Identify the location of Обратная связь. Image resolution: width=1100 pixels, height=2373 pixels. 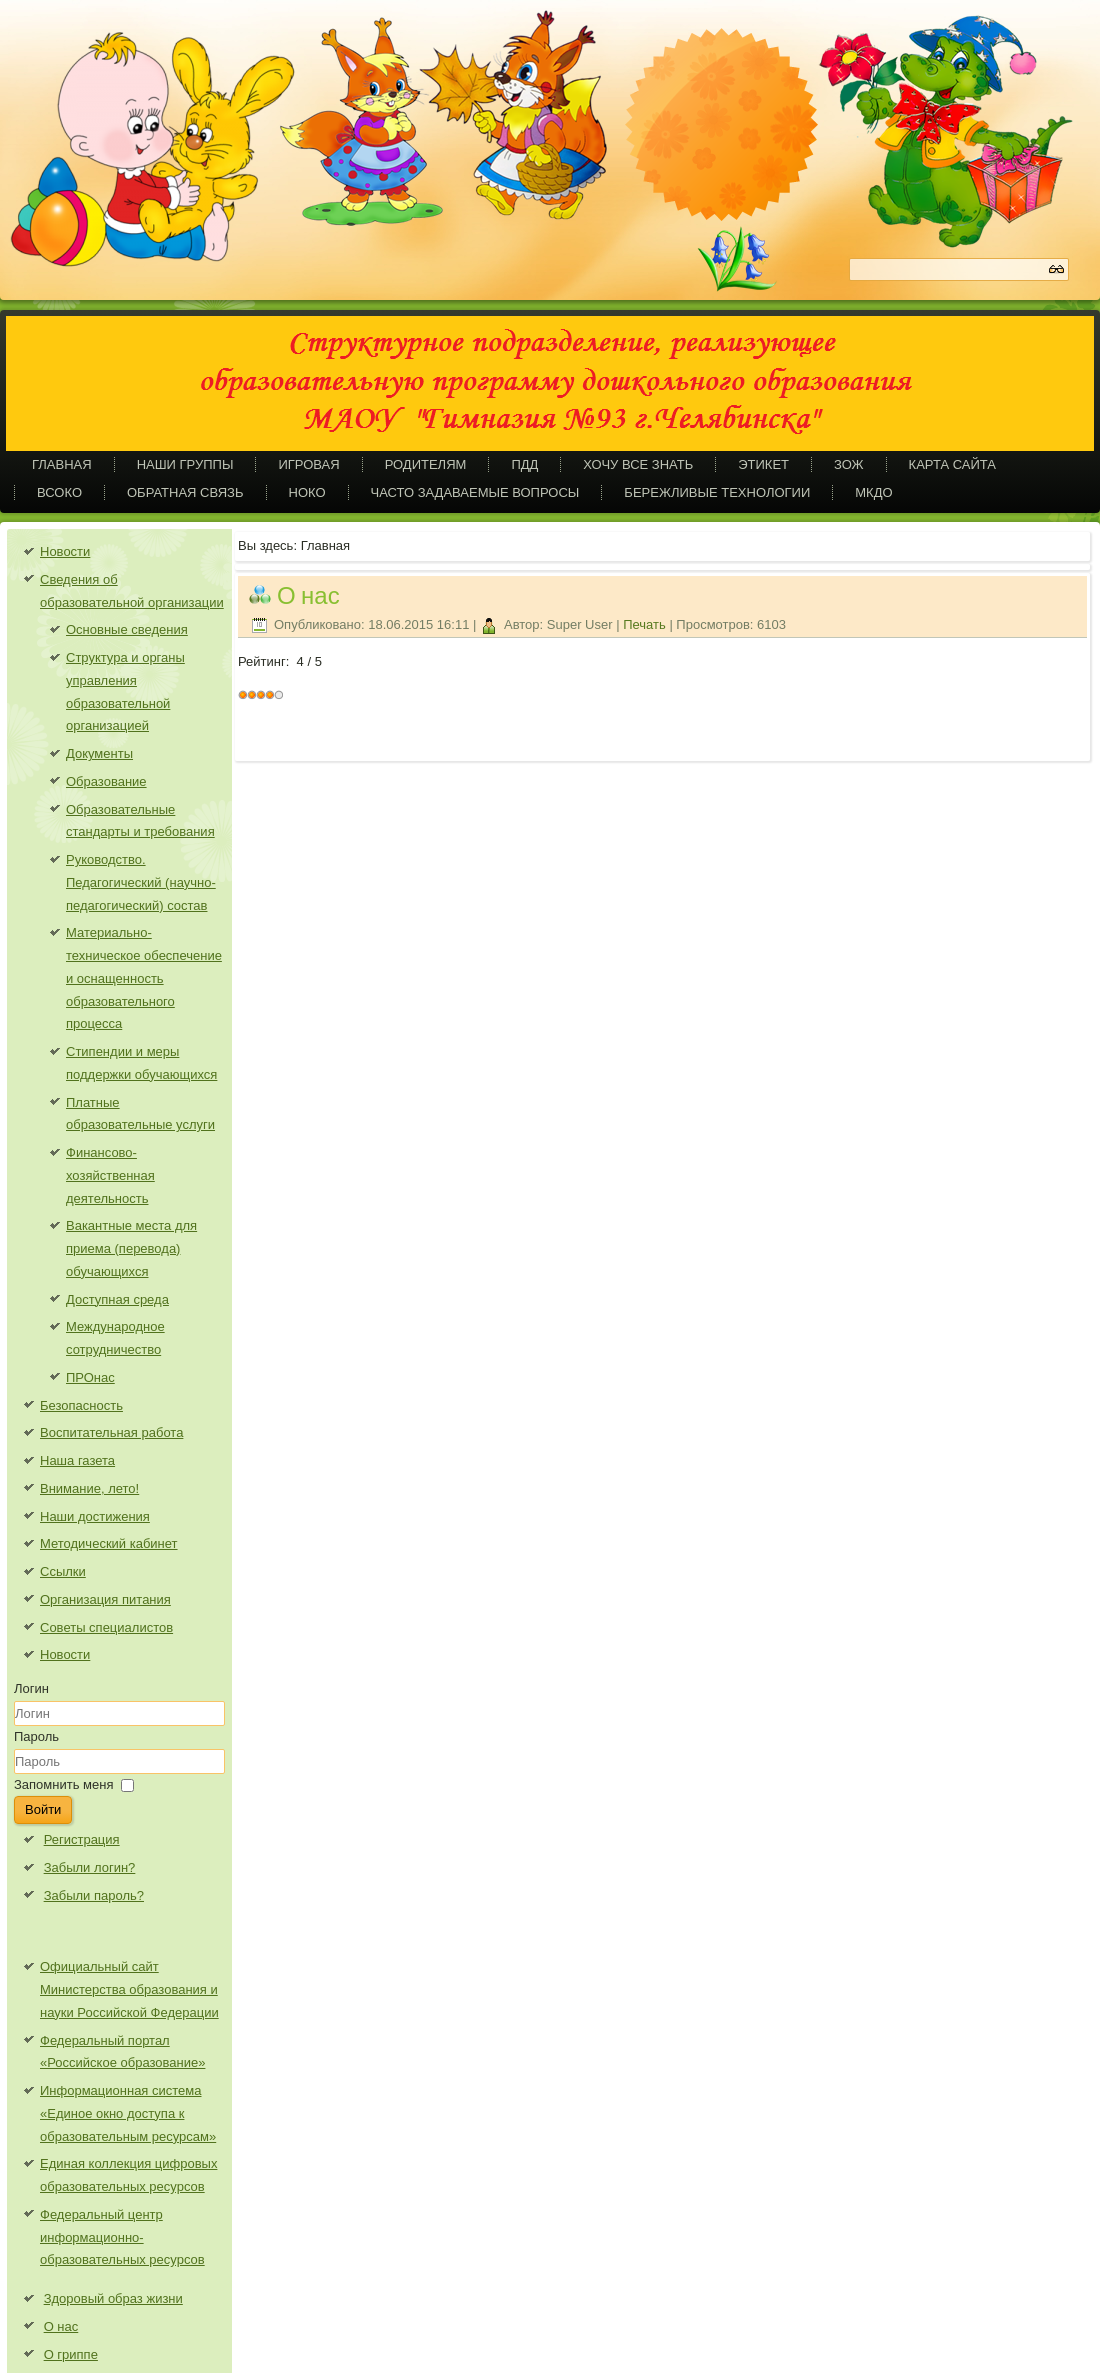
(185, 492).